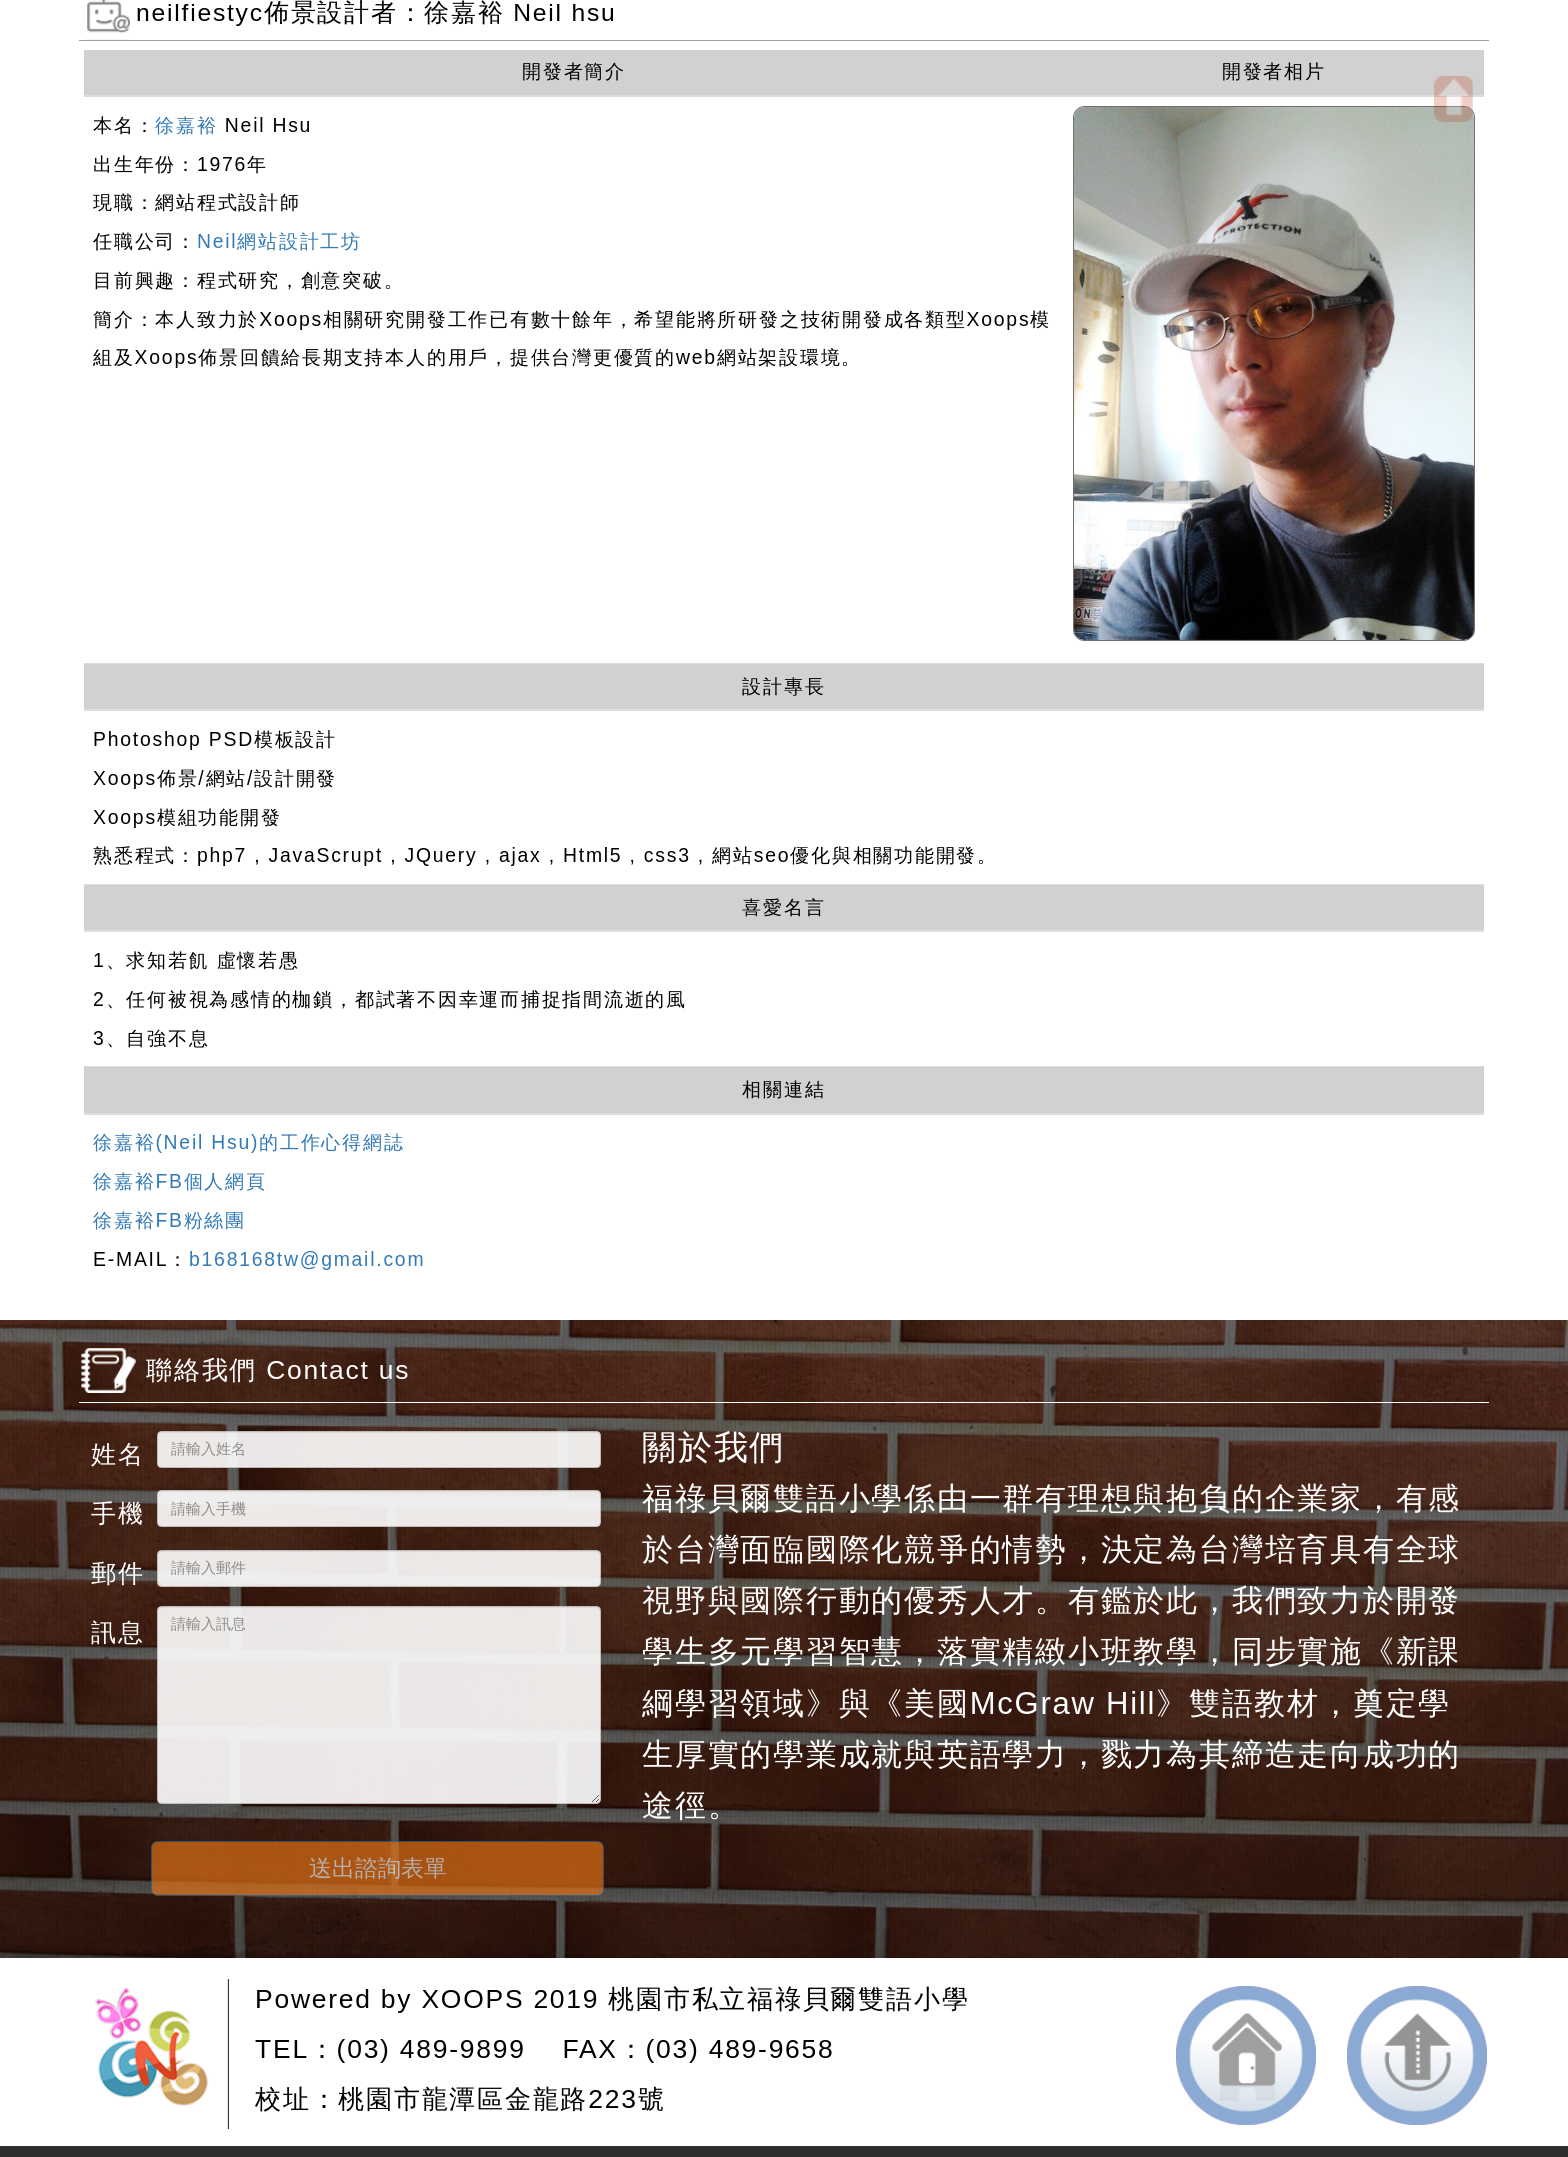  I want to click on 訊息, so click(116, 1631).